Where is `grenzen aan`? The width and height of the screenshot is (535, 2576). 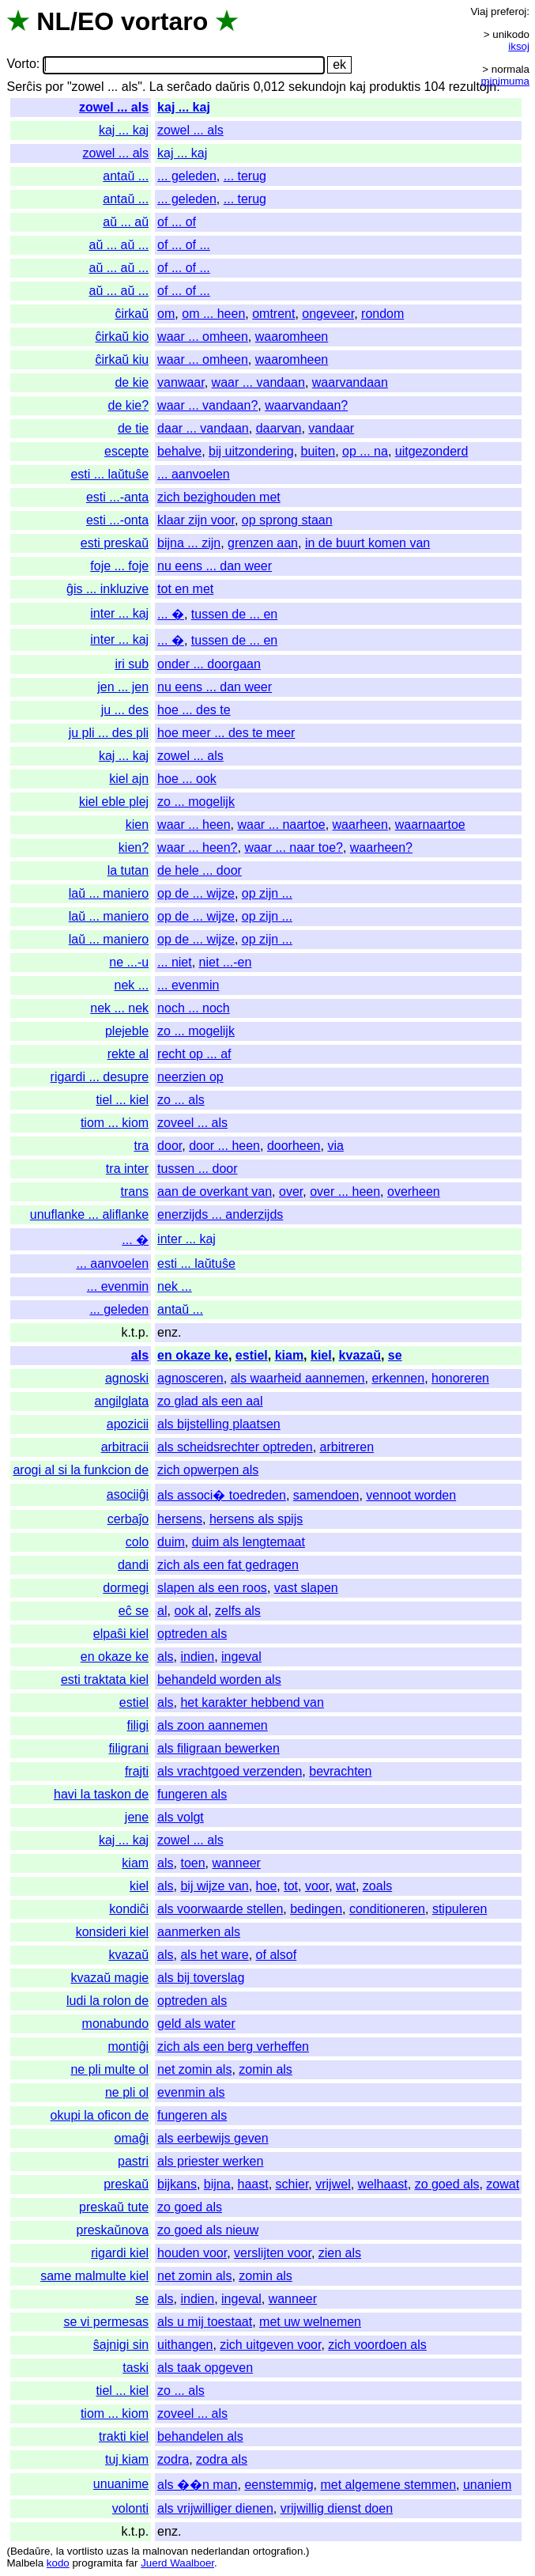
grenzen aan is located at coordinates (263, 543).